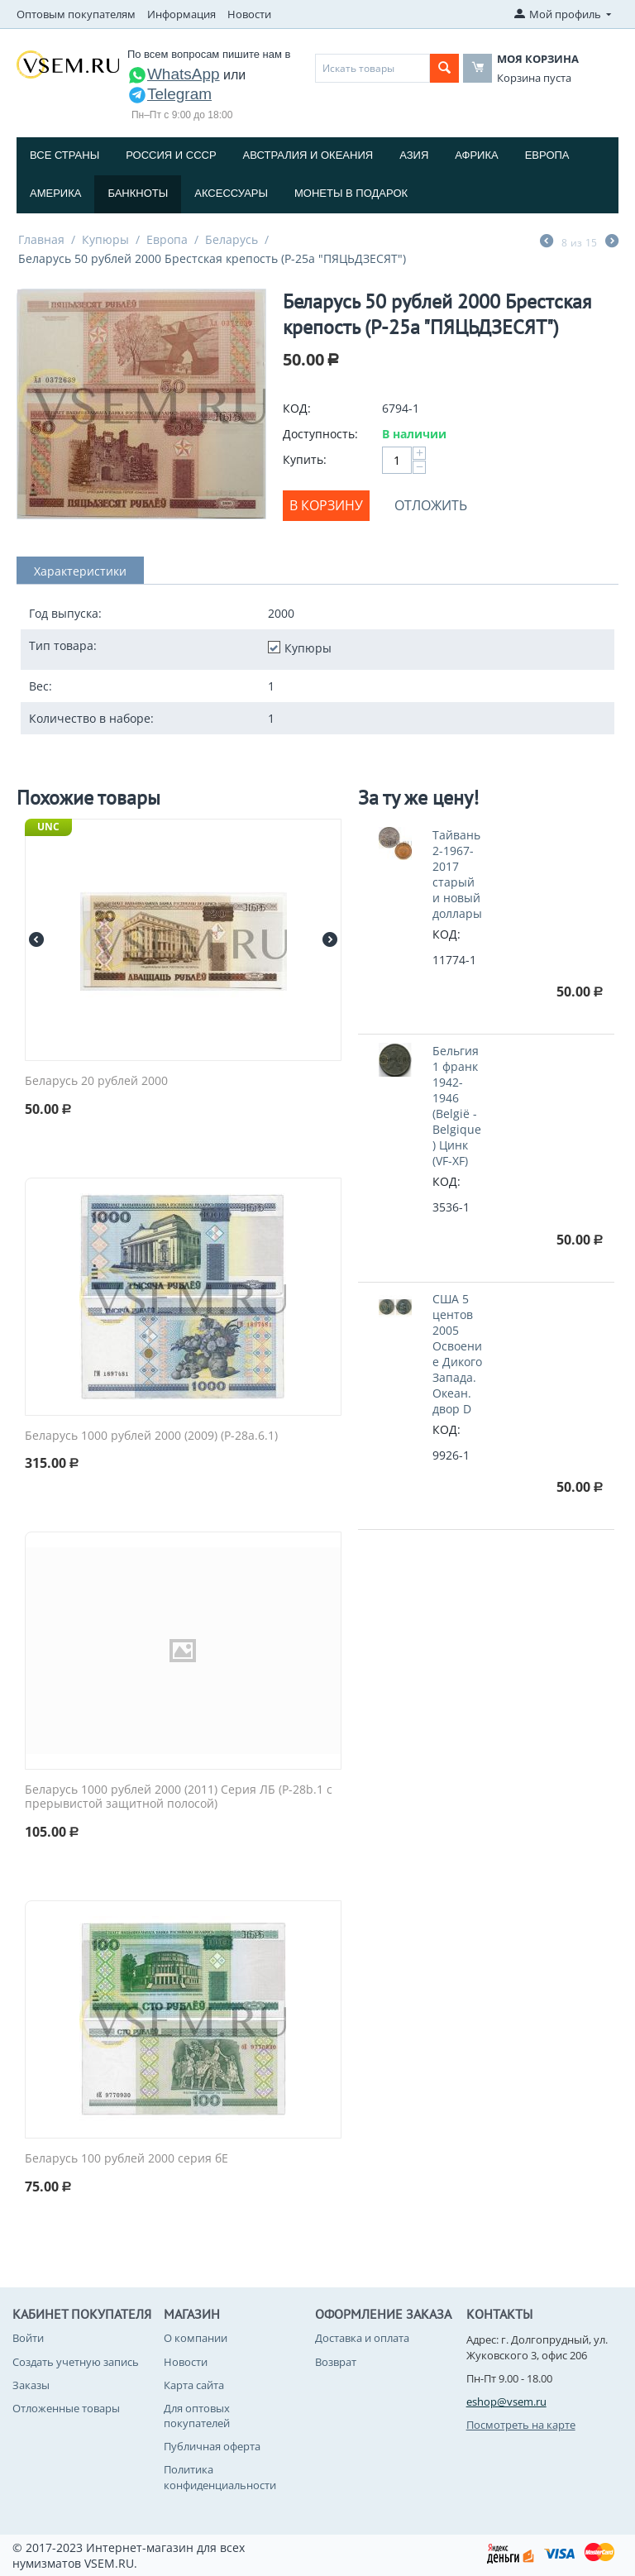 The width and height of the screenshot is (635, 2576). What do you see at coordinates (220, 2477) in the screenshot?
I see `Политика конфиденциальности` at bounding box center [220, 2477].